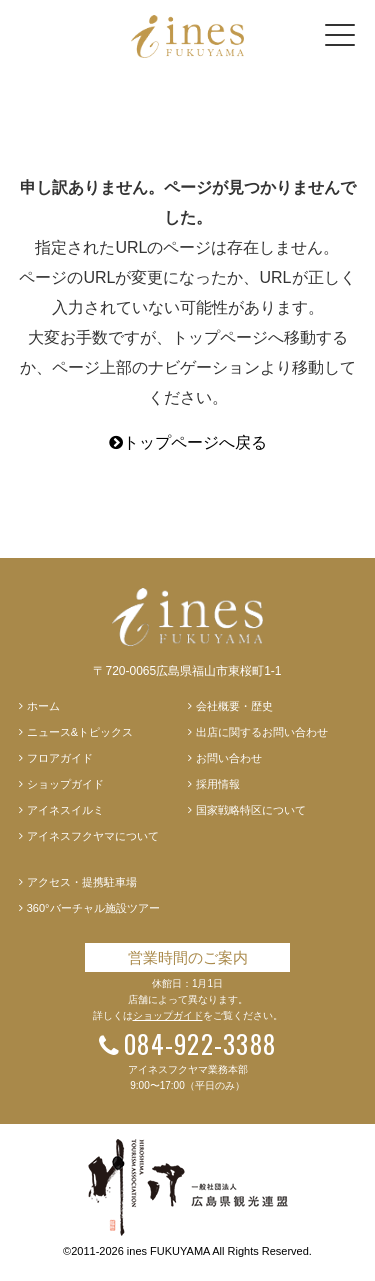 This screenshot has height=1281, width=375. I want to click on 採用情報, so click(218, 784).